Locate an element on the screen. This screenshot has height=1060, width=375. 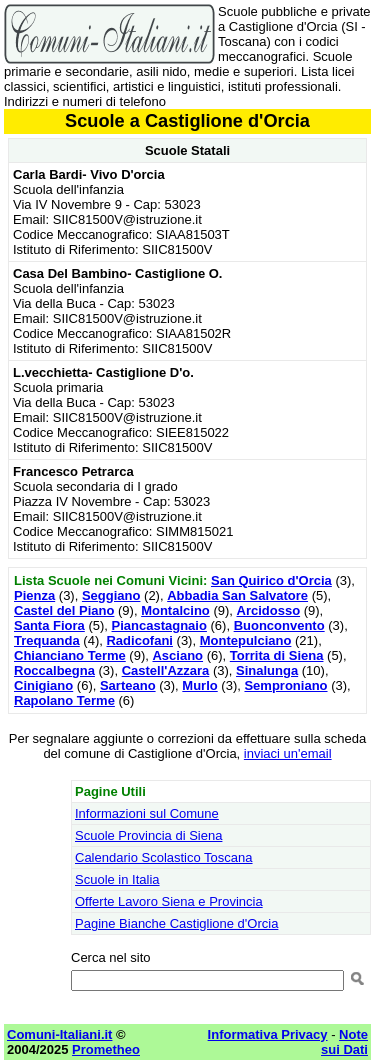
Abbadia San Salvatore is located at coordinates (237, 595).